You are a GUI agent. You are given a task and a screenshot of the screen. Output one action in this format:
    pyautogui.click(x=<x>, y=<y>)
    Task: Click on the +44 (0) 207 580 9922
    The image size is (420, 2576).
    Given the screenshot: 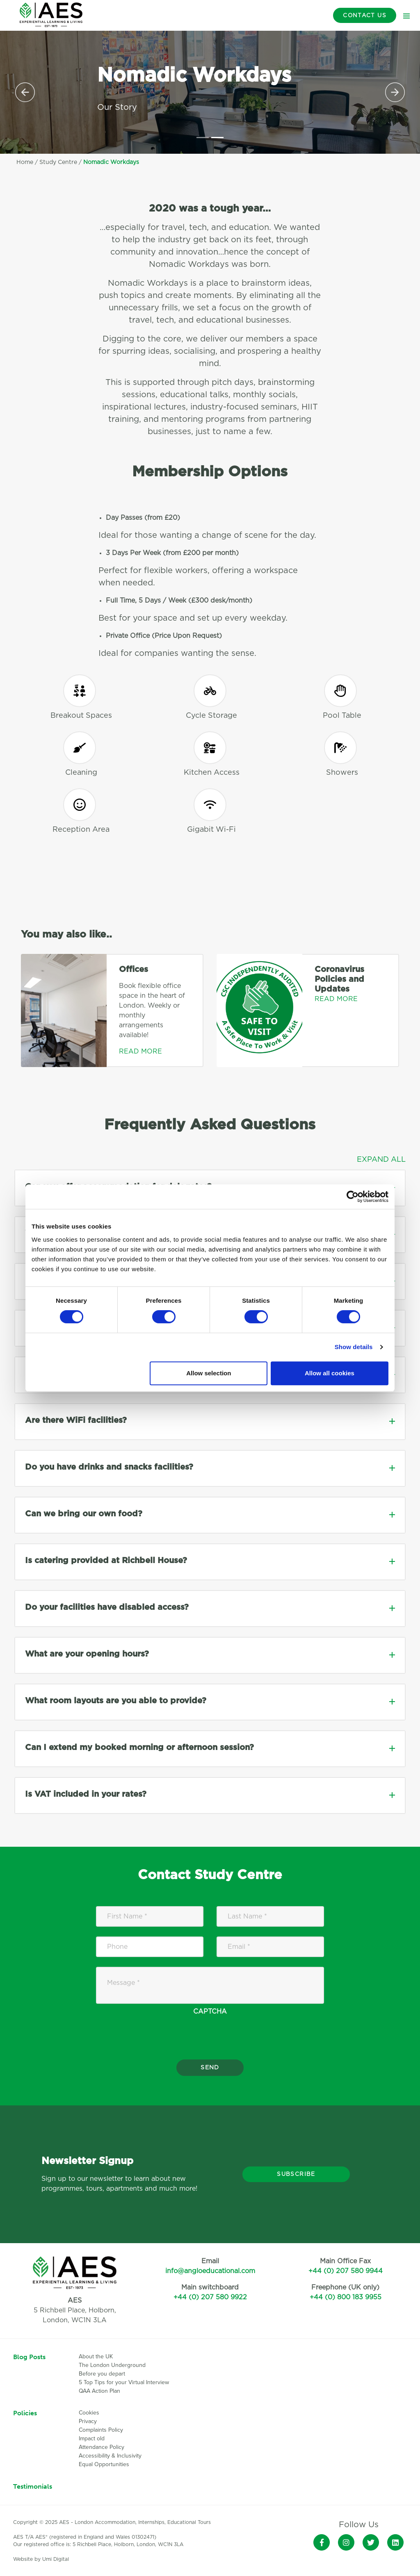 What is the action you would take?
    pyautogui.click(x=210, y=2297)
    